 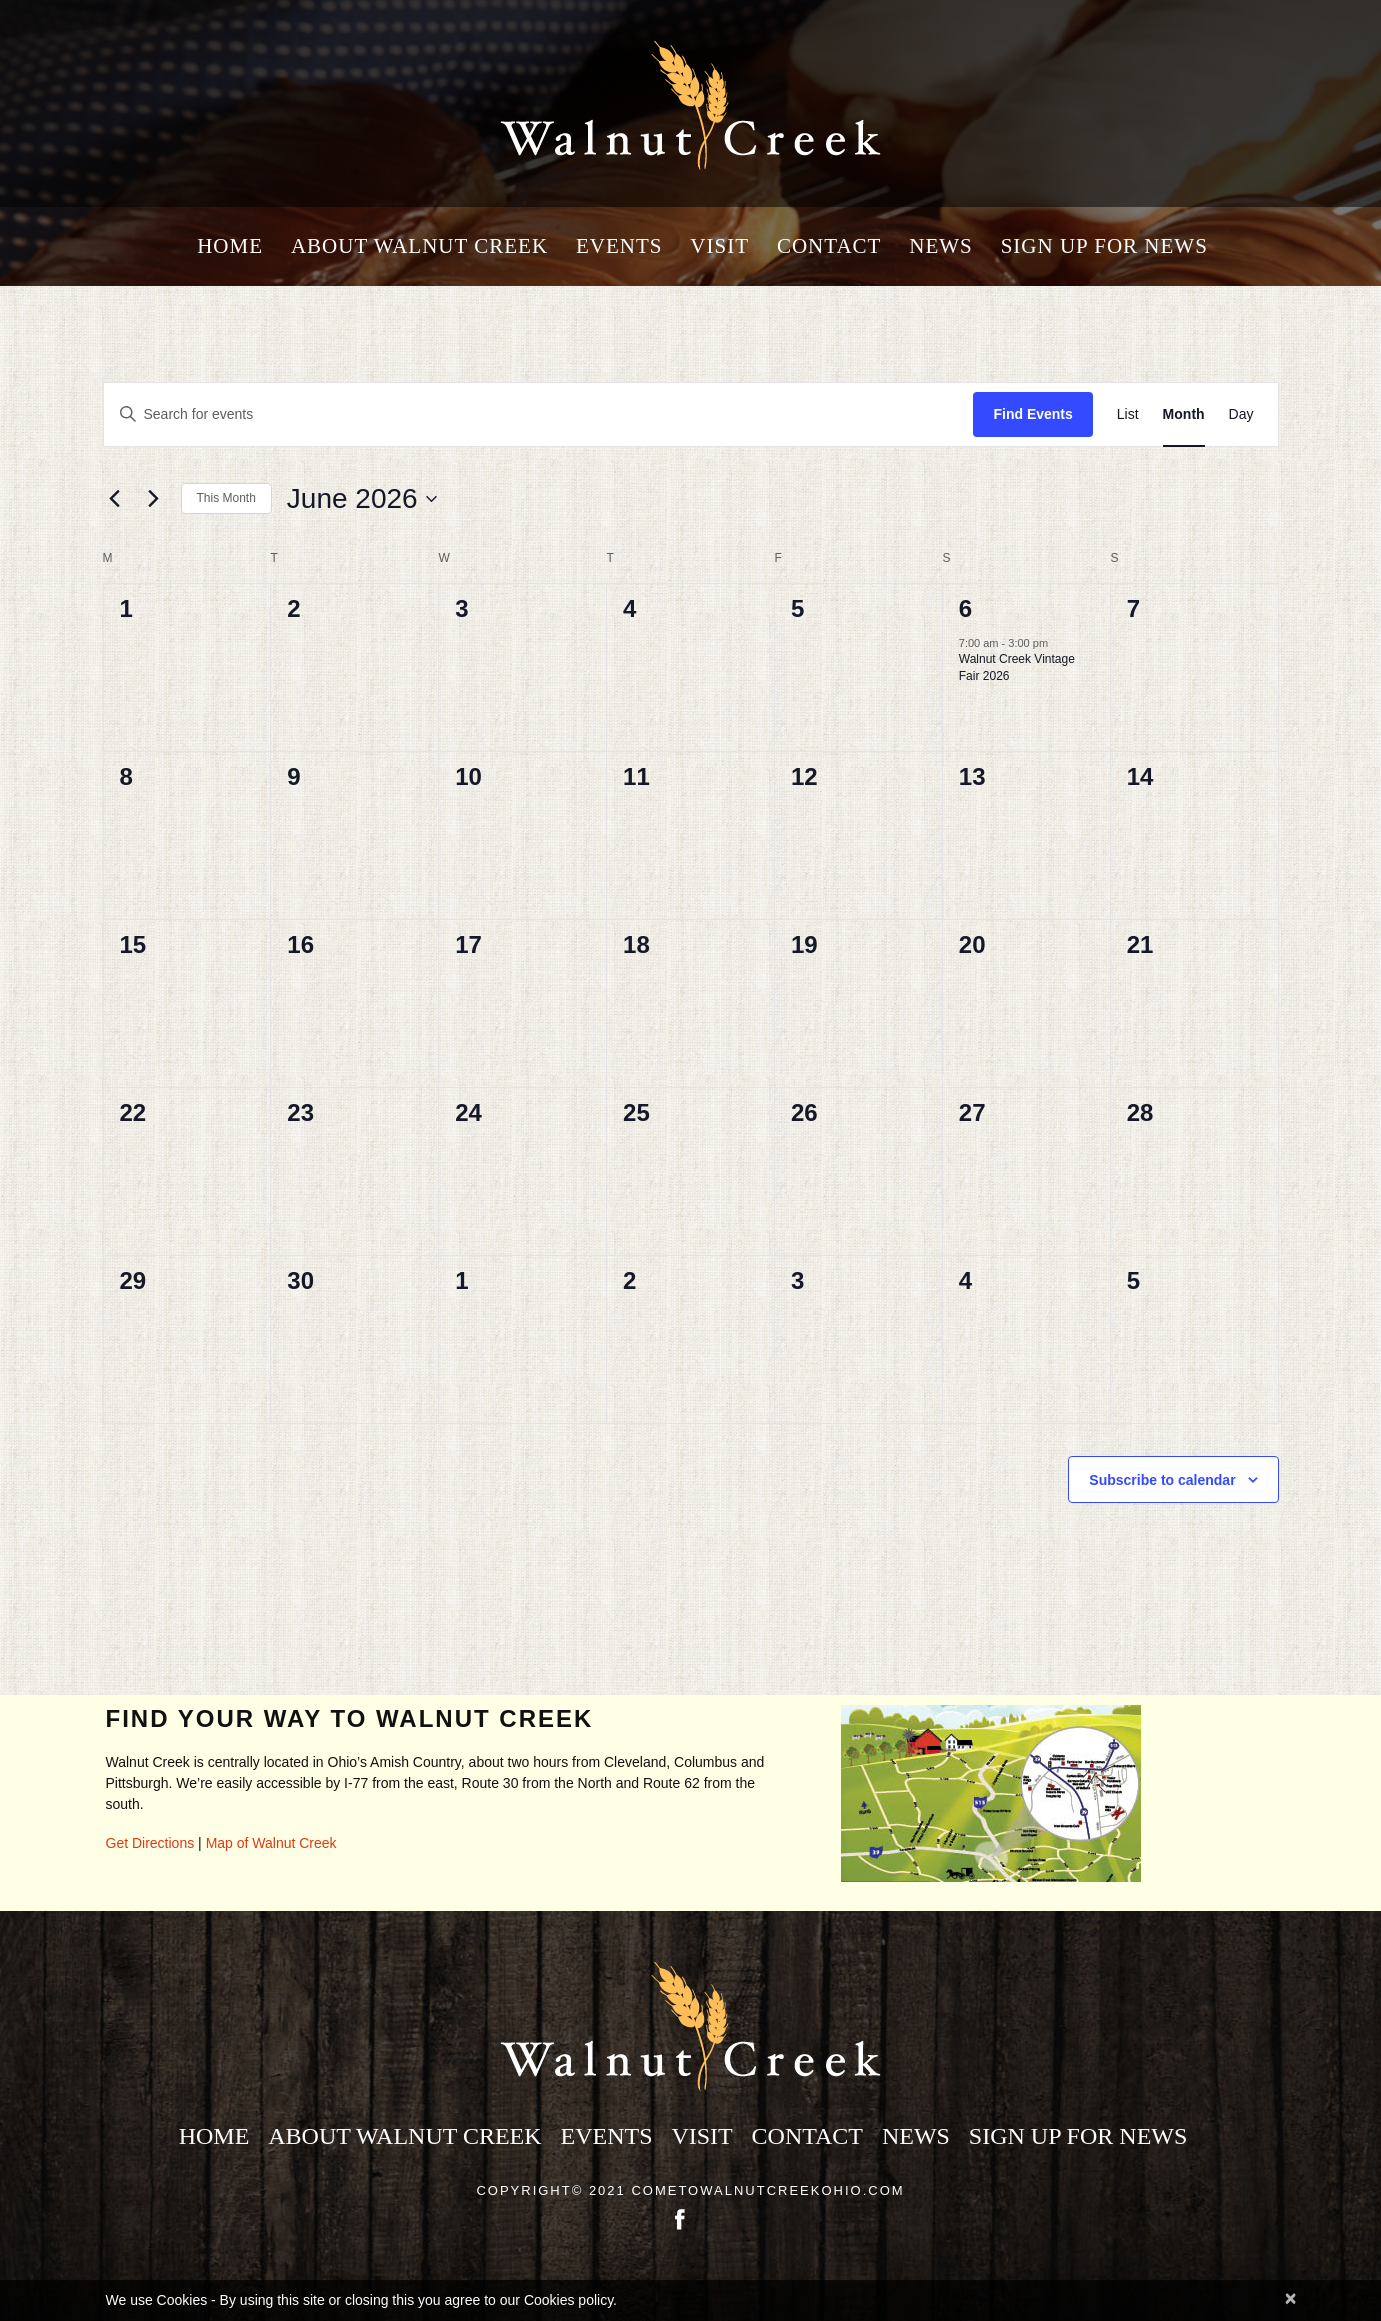 I want to click on [Enter Keyword. Search for events by Keyword.], so click(x=539, y=414).